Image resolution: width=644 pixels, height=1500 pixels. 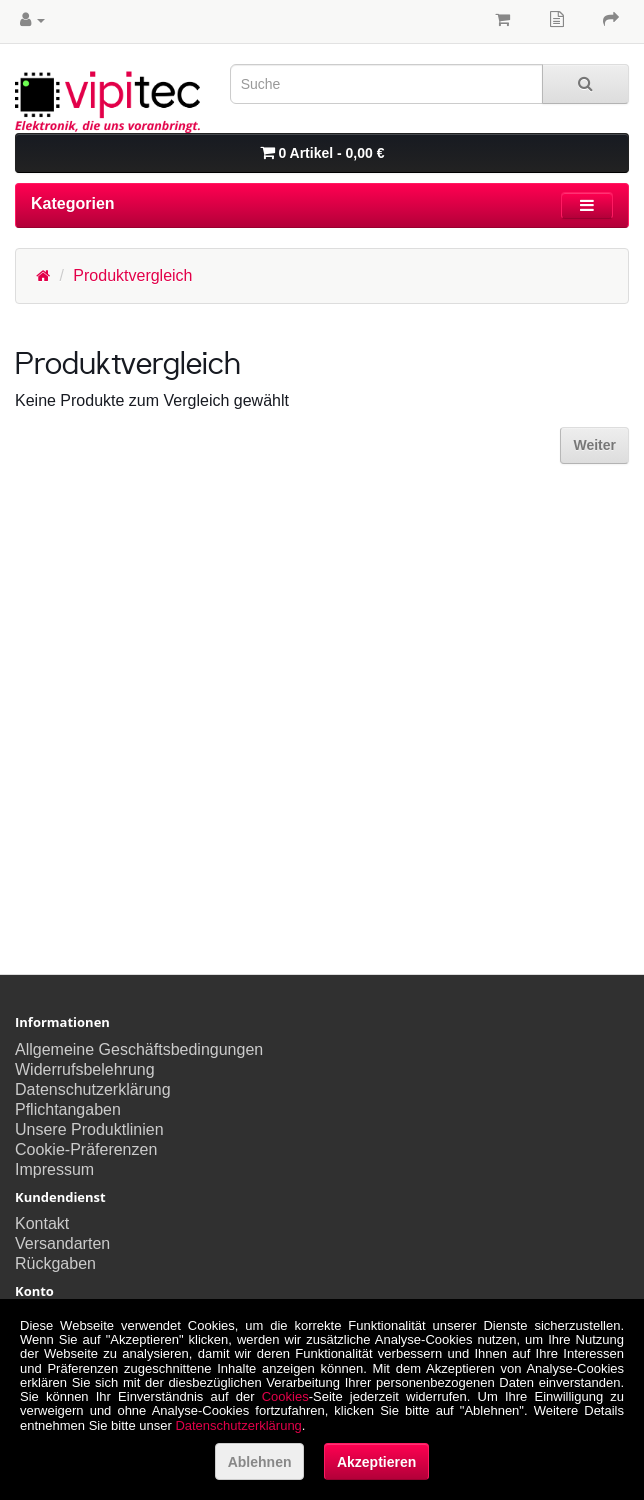 What do you see at coordinates (139, 1049) in the screenshot?
I see `Allgemeine Geschäftsbedingungen` at bounding box center [139, 1049].